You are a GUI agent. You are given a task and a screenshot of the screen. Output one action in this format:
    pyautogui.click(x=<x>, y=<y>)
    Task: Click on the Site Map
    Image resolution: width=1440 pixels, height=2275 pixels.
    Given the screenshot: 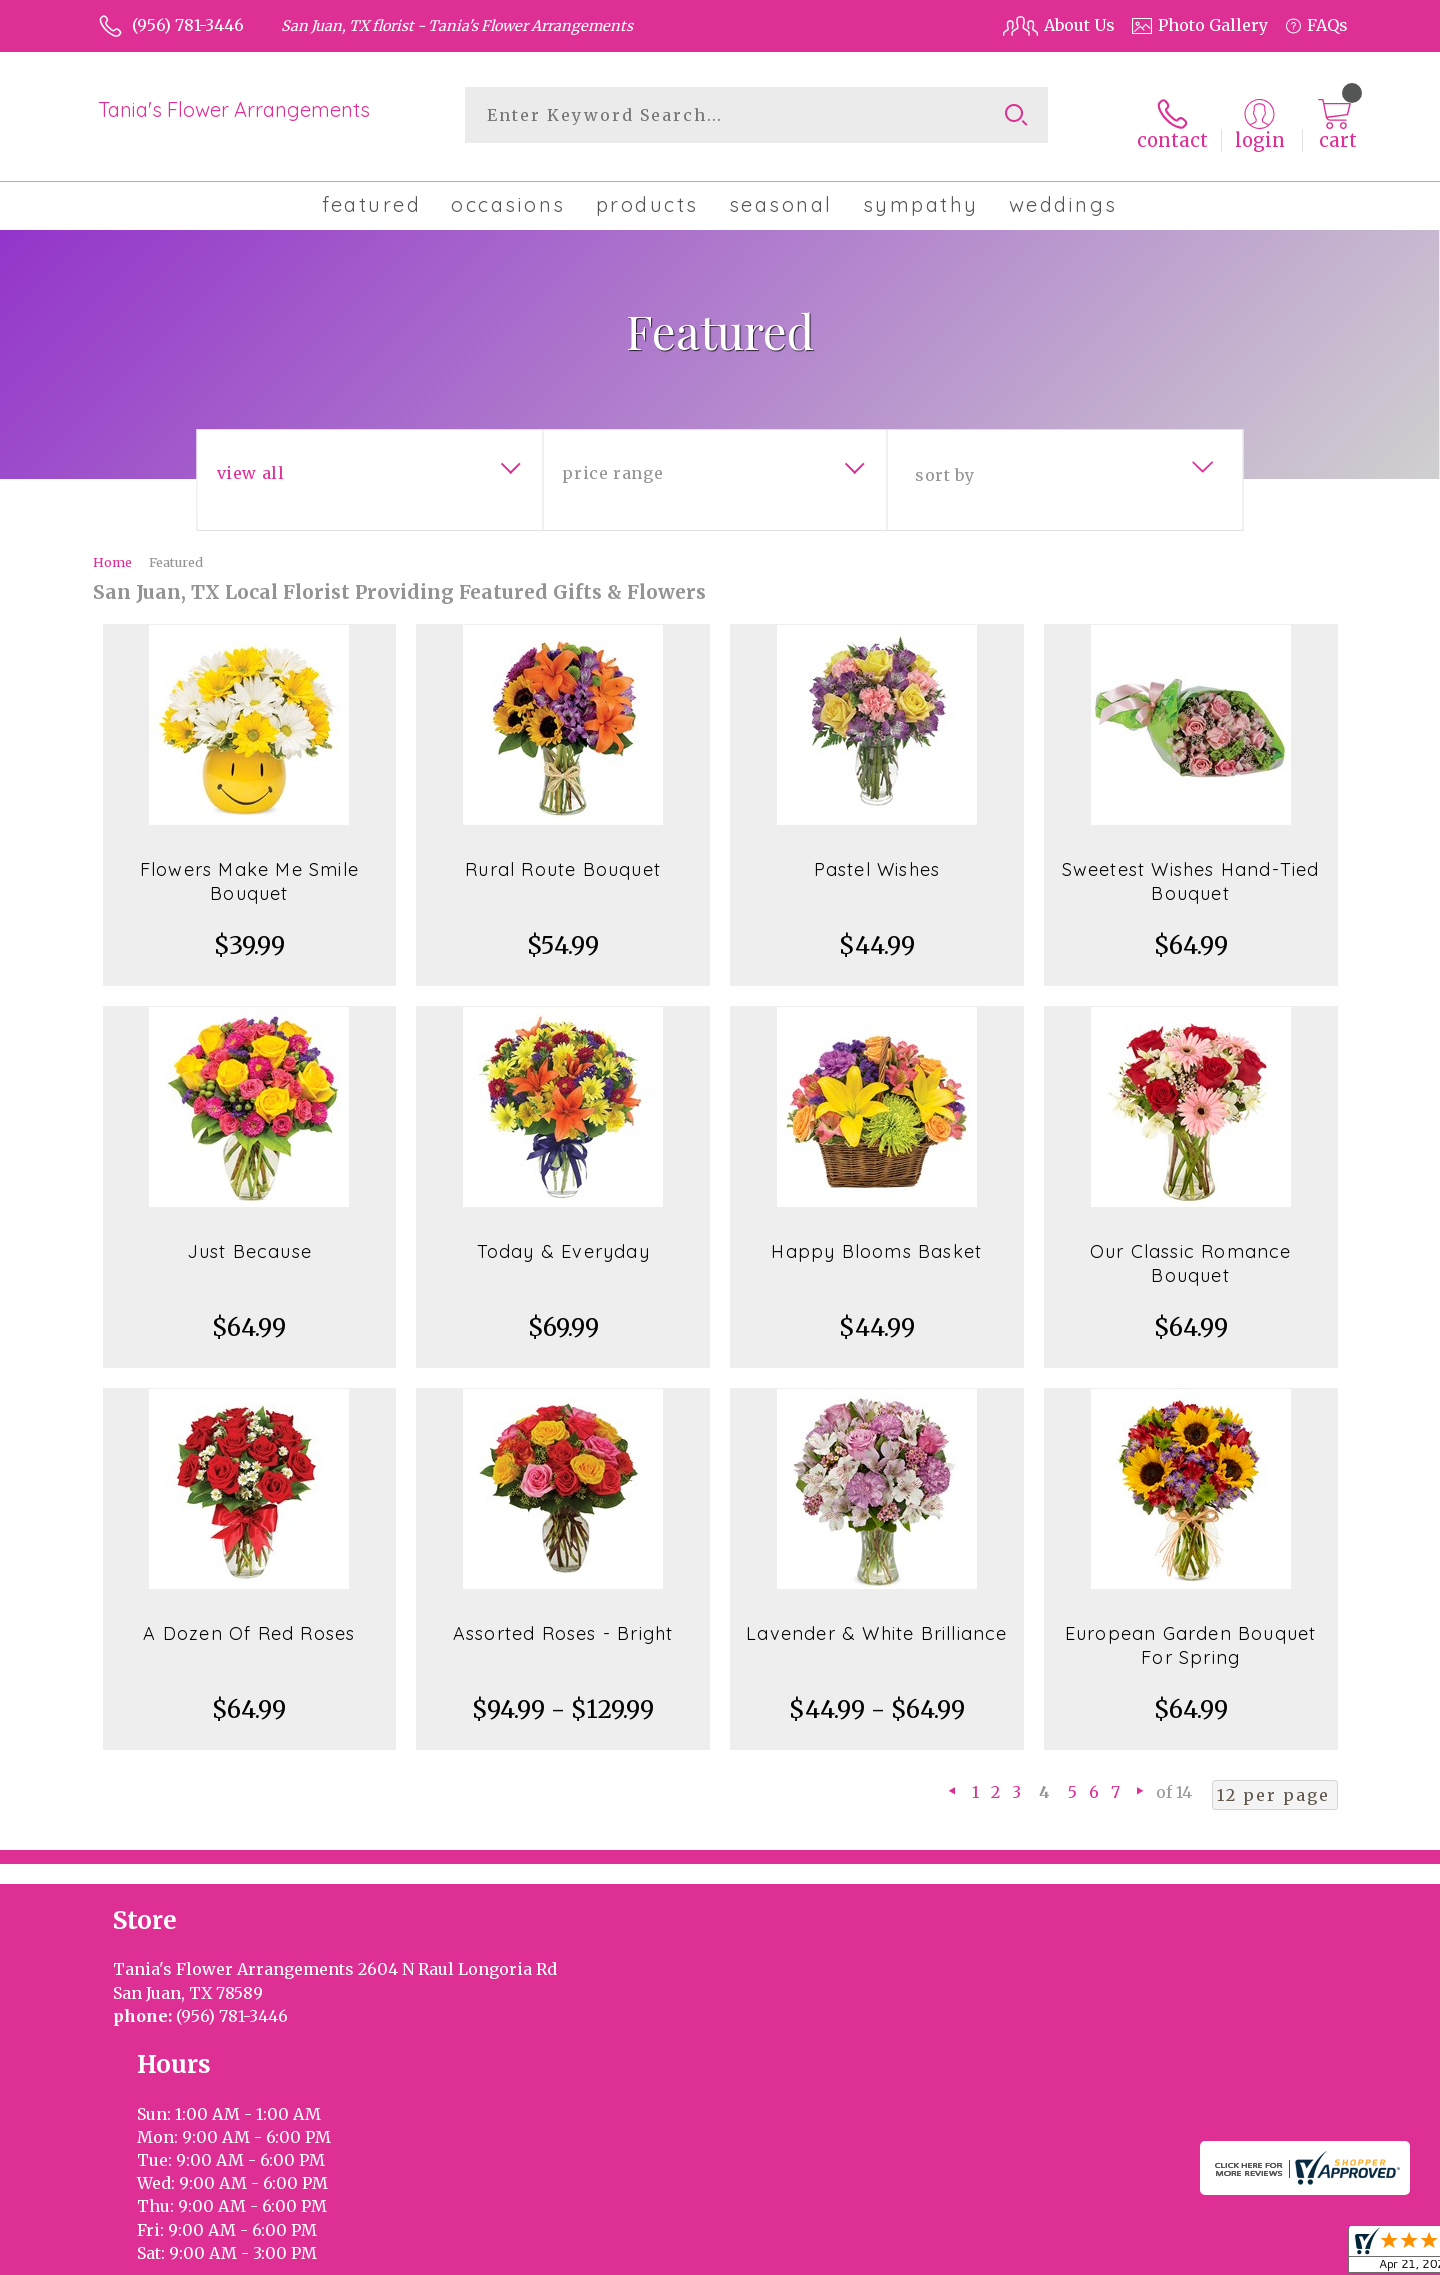 What is the action you would take?
    pyautogui.click(x=1293, y=2254)
    